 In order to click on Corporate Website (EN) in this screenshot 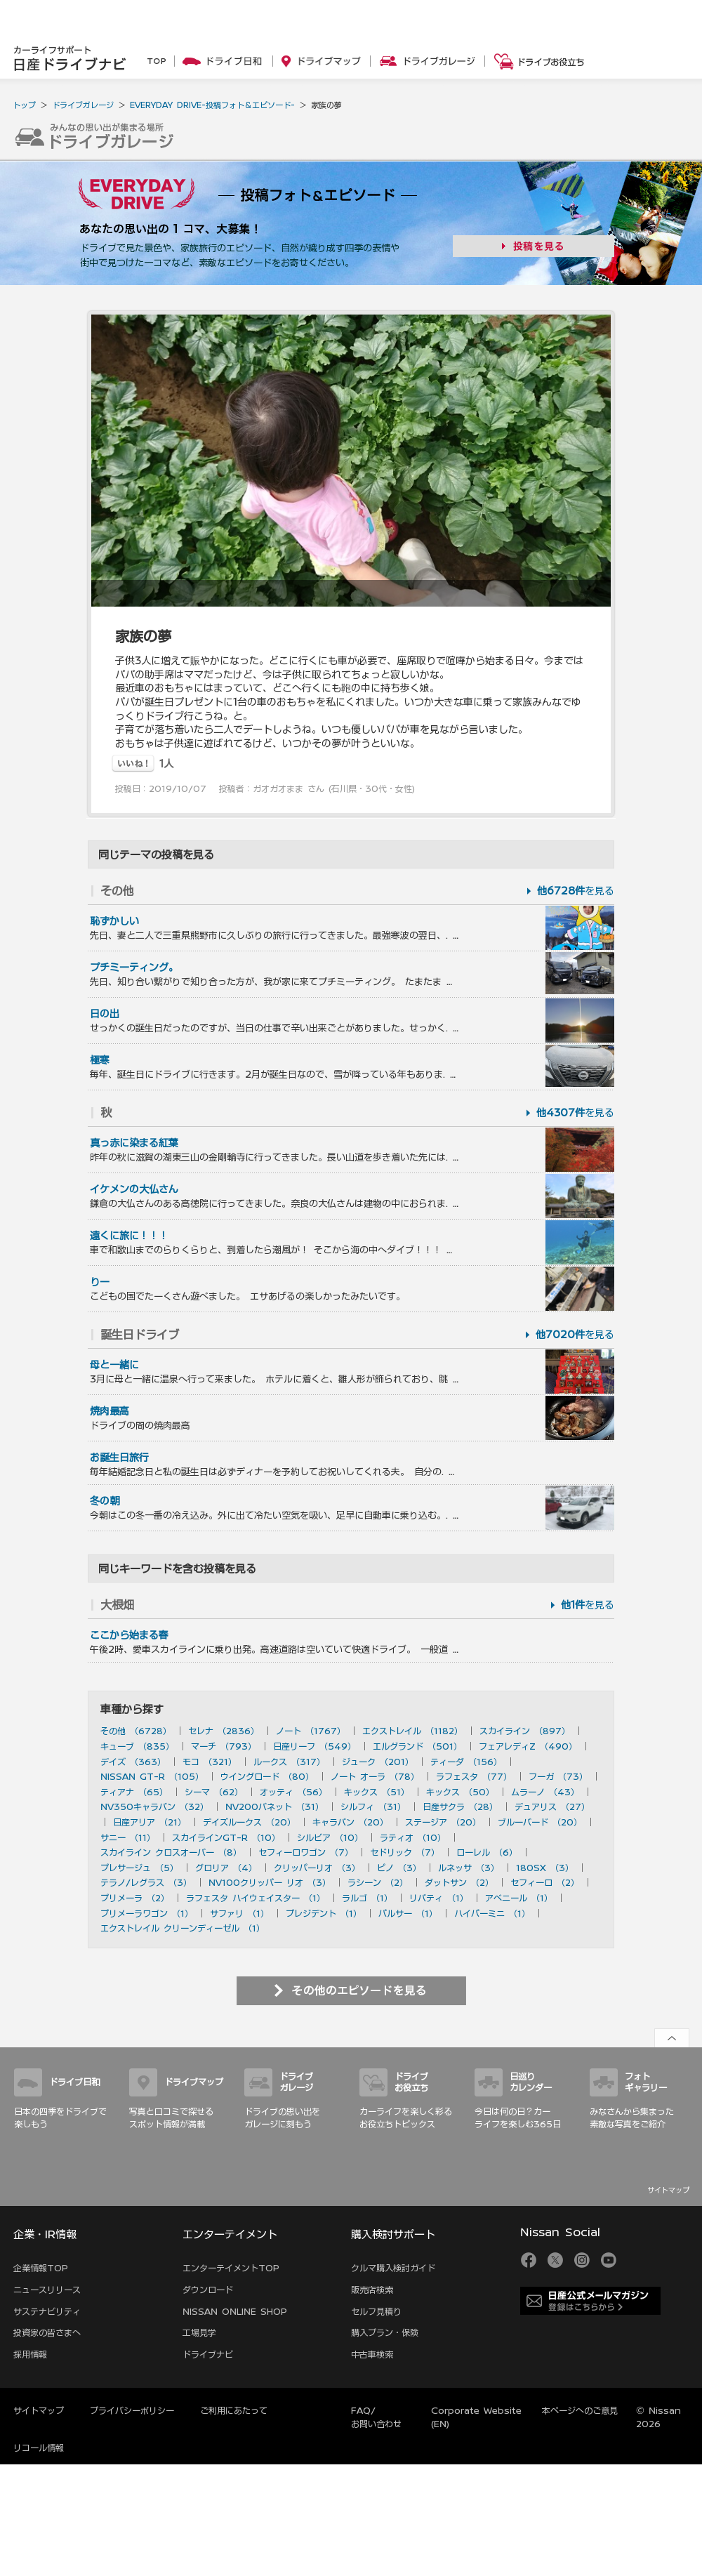, I will do `click(476, 2417)`.